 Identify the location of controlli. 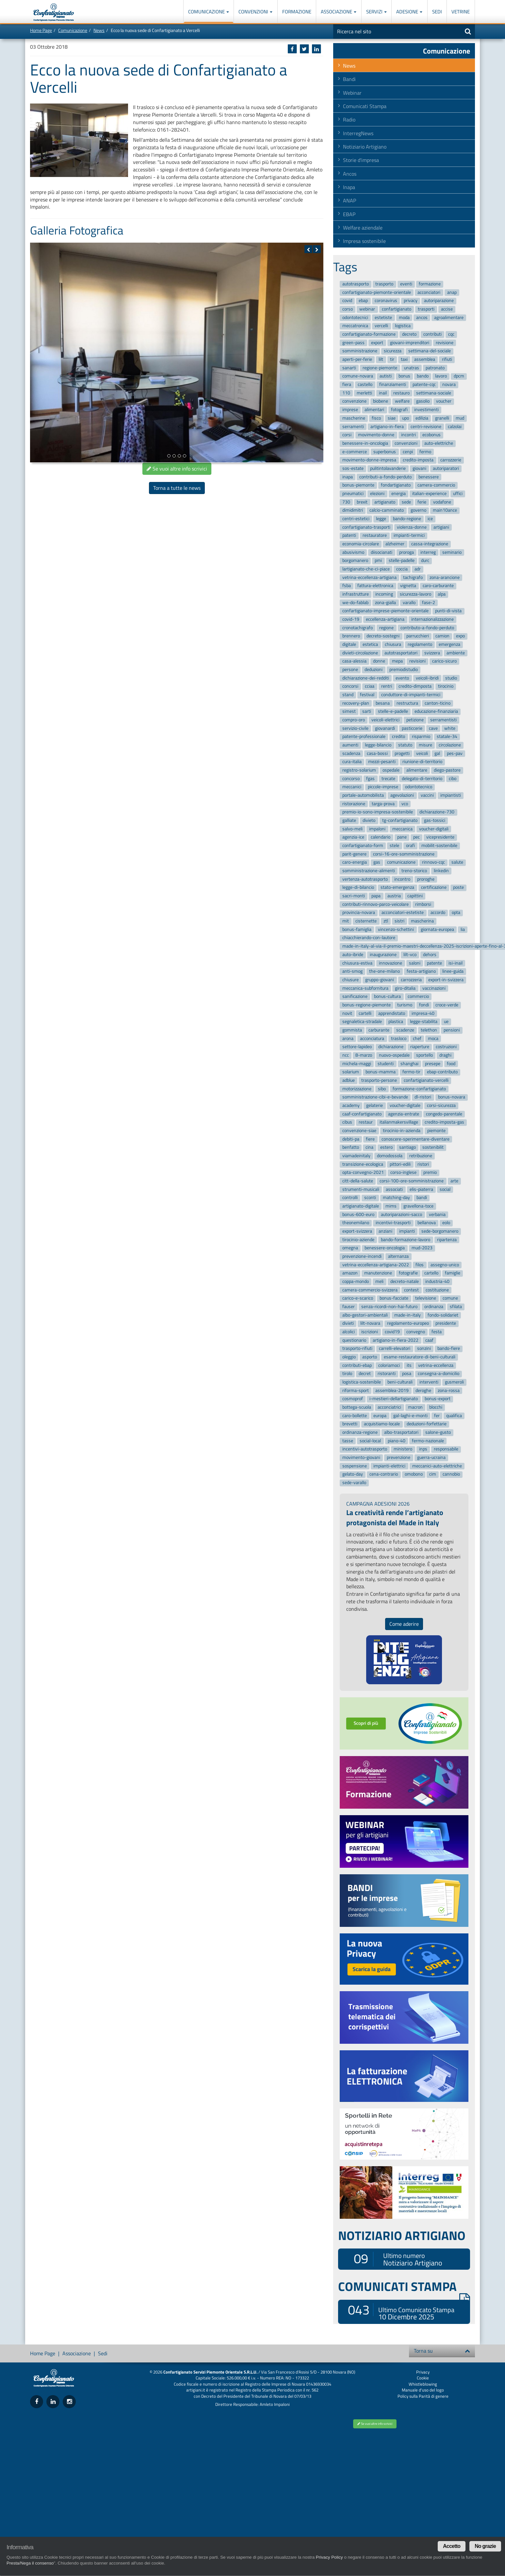
(350, 1198).